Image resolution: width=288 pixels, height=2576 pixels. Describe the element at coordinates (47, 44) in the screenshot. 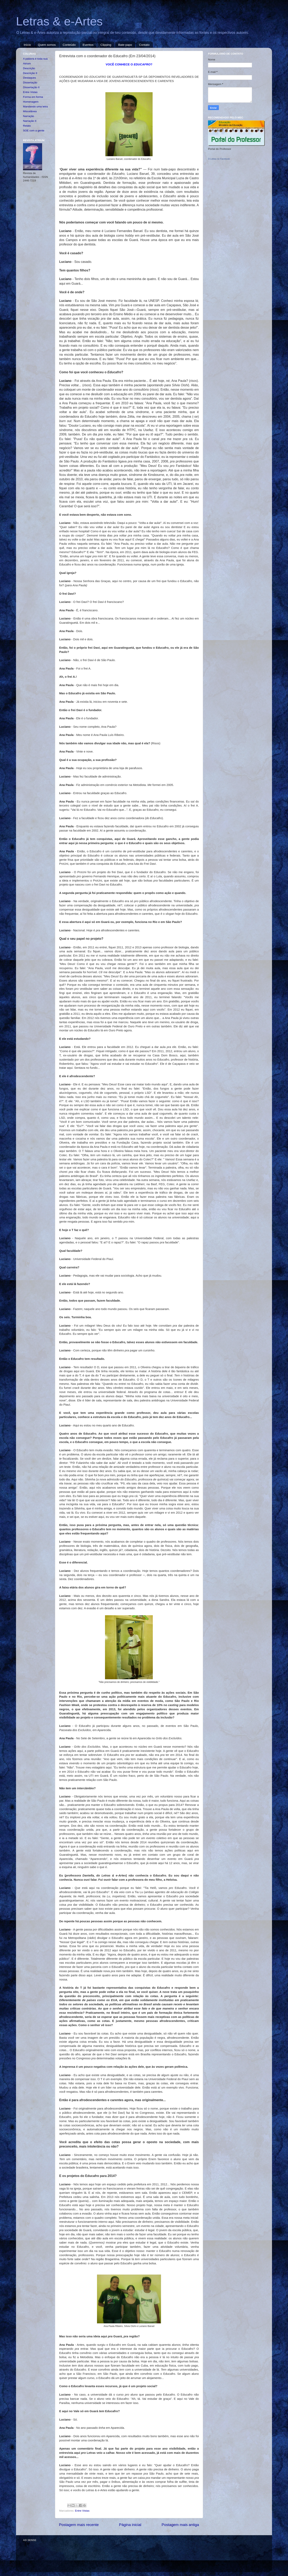

I see `Quem somos` at that location.